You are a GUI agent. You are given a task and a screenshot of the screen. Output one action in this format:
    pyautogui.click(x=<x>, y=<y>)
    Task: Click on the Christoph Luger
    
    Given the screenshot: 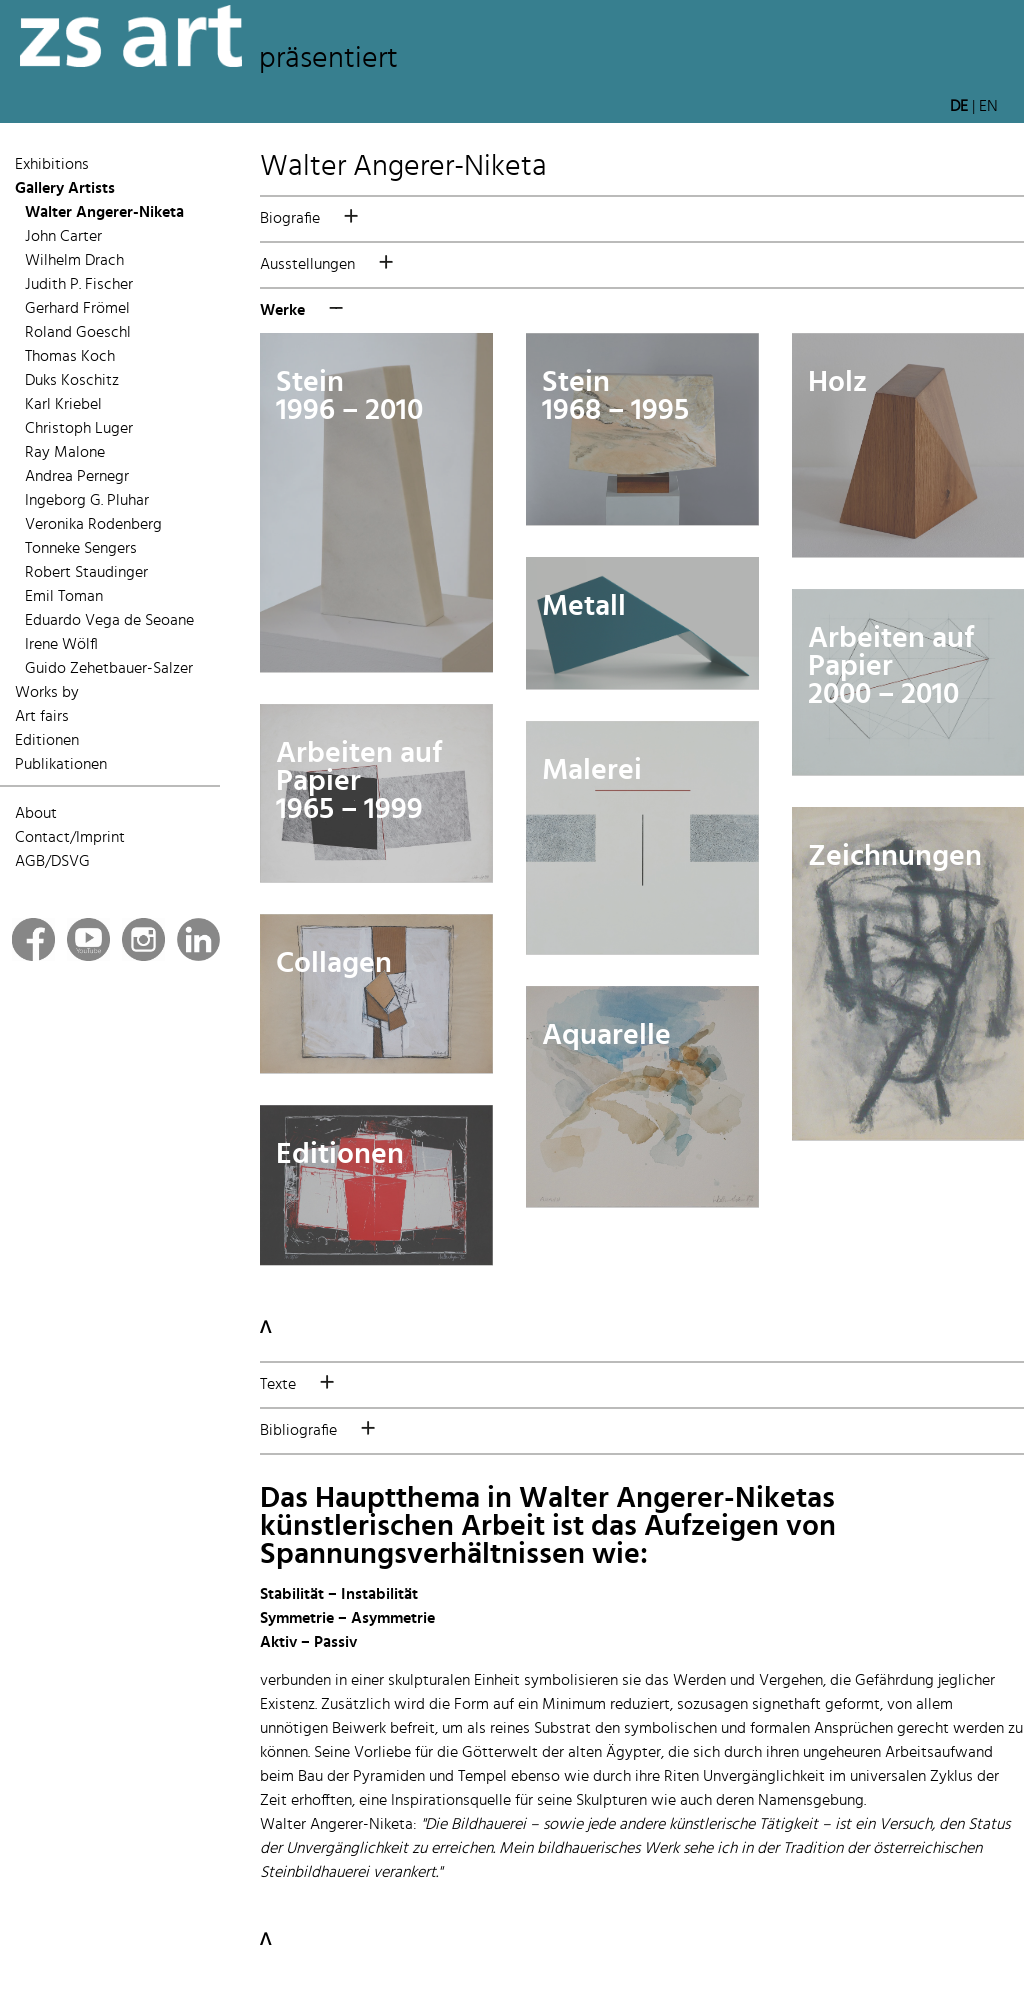 What is the action you would take?
    pyautogui.click(x=79, y=429)
    